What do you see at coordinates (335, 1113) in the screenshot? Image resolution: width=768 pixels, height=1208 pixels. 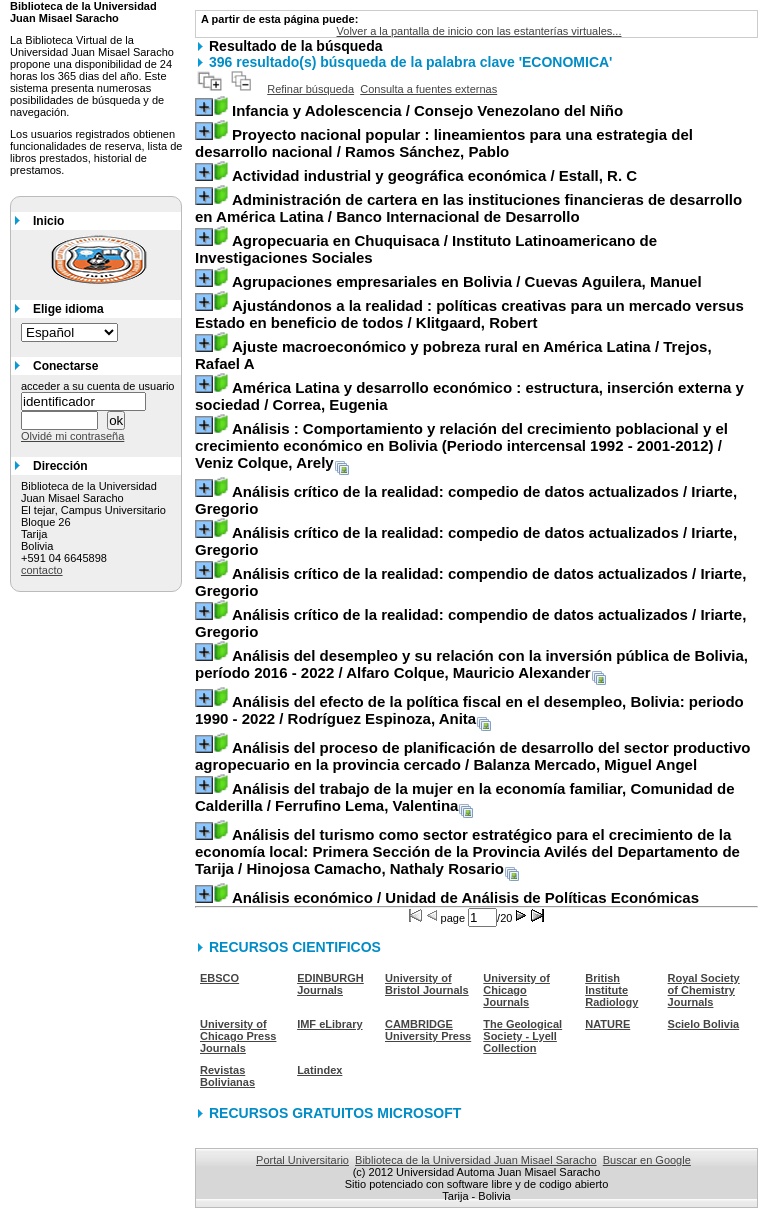 I see `RECURSOS GRATUITOS MICROSOFT` at bounding box center [335, 1113].